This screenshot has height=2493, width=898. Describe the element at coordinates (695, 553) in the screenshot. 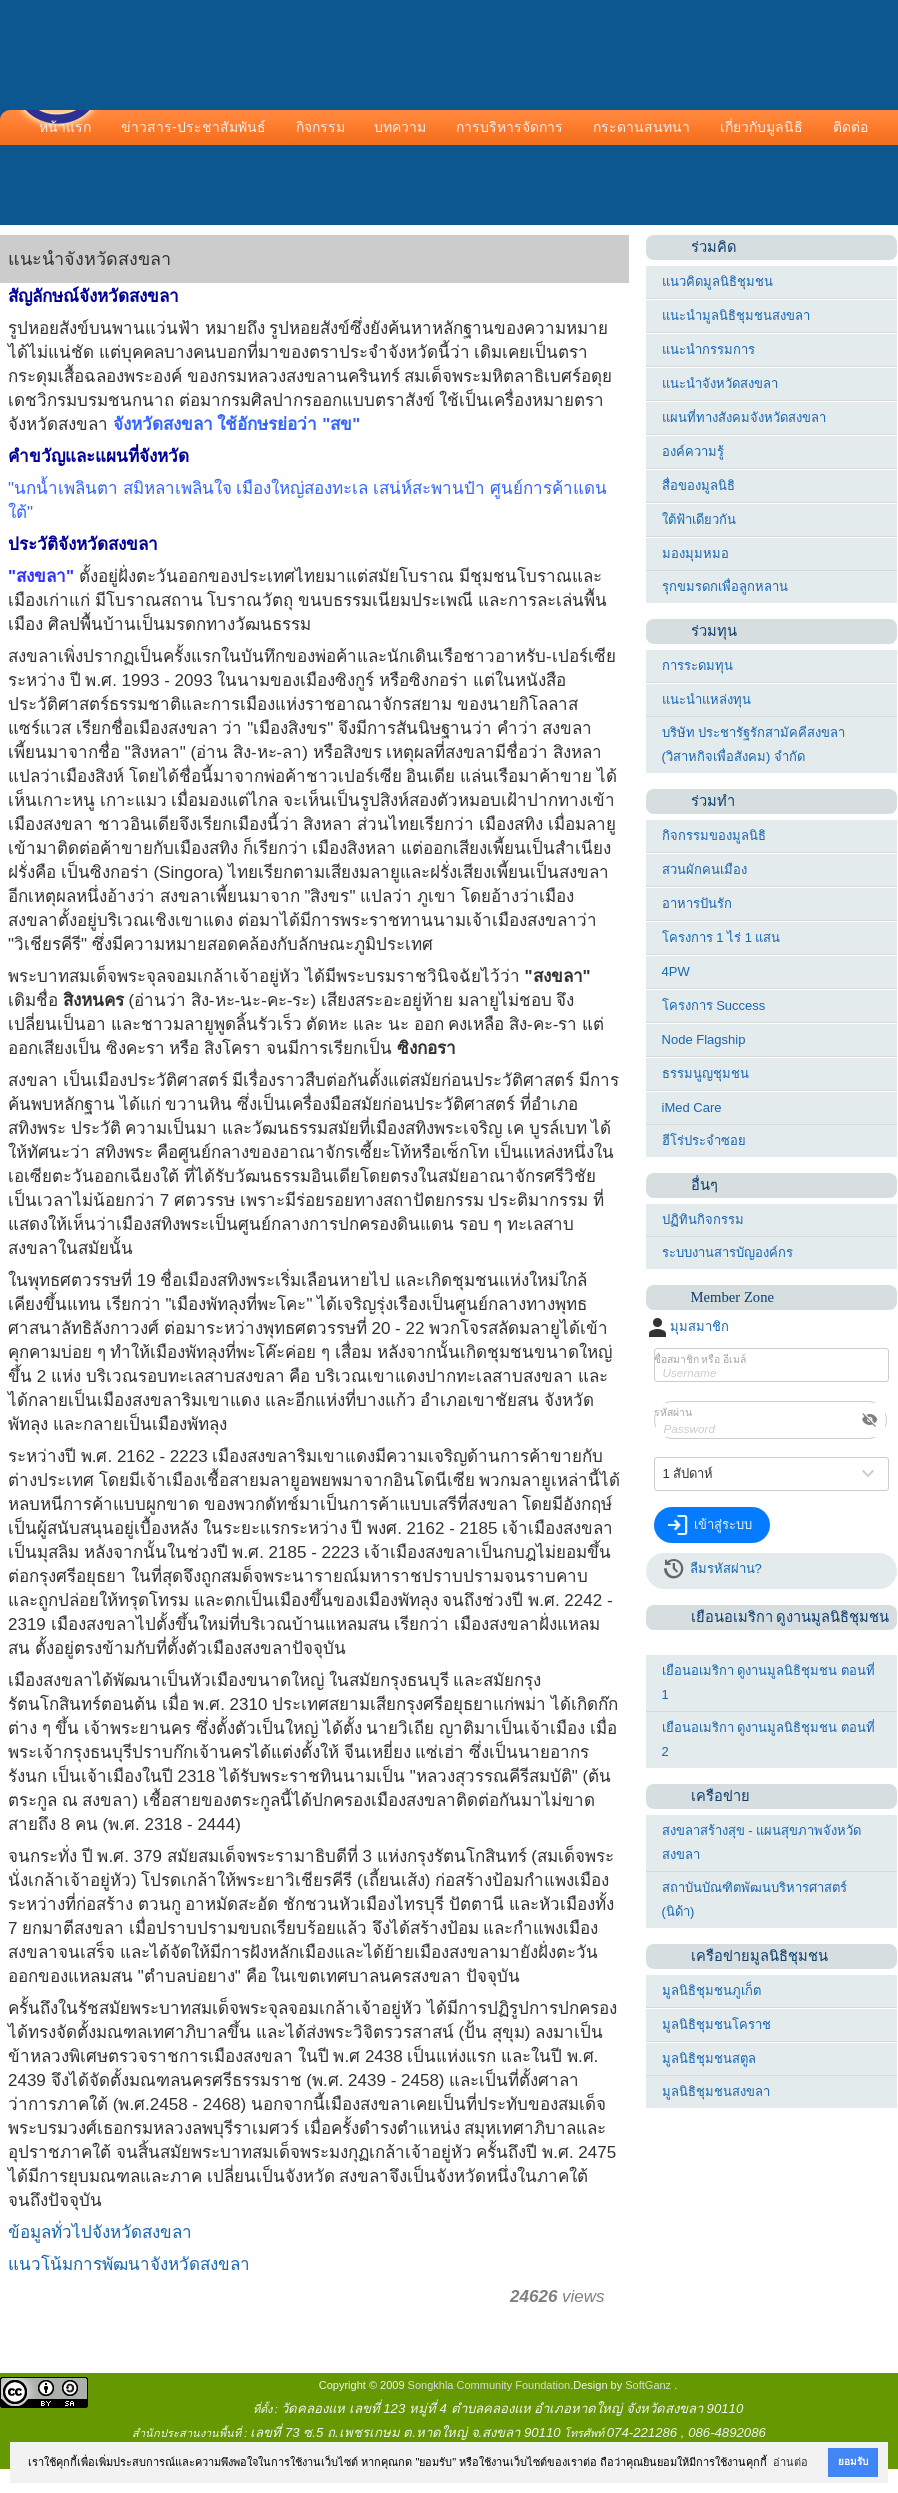

I see `มองมุมหมอ` at that location.